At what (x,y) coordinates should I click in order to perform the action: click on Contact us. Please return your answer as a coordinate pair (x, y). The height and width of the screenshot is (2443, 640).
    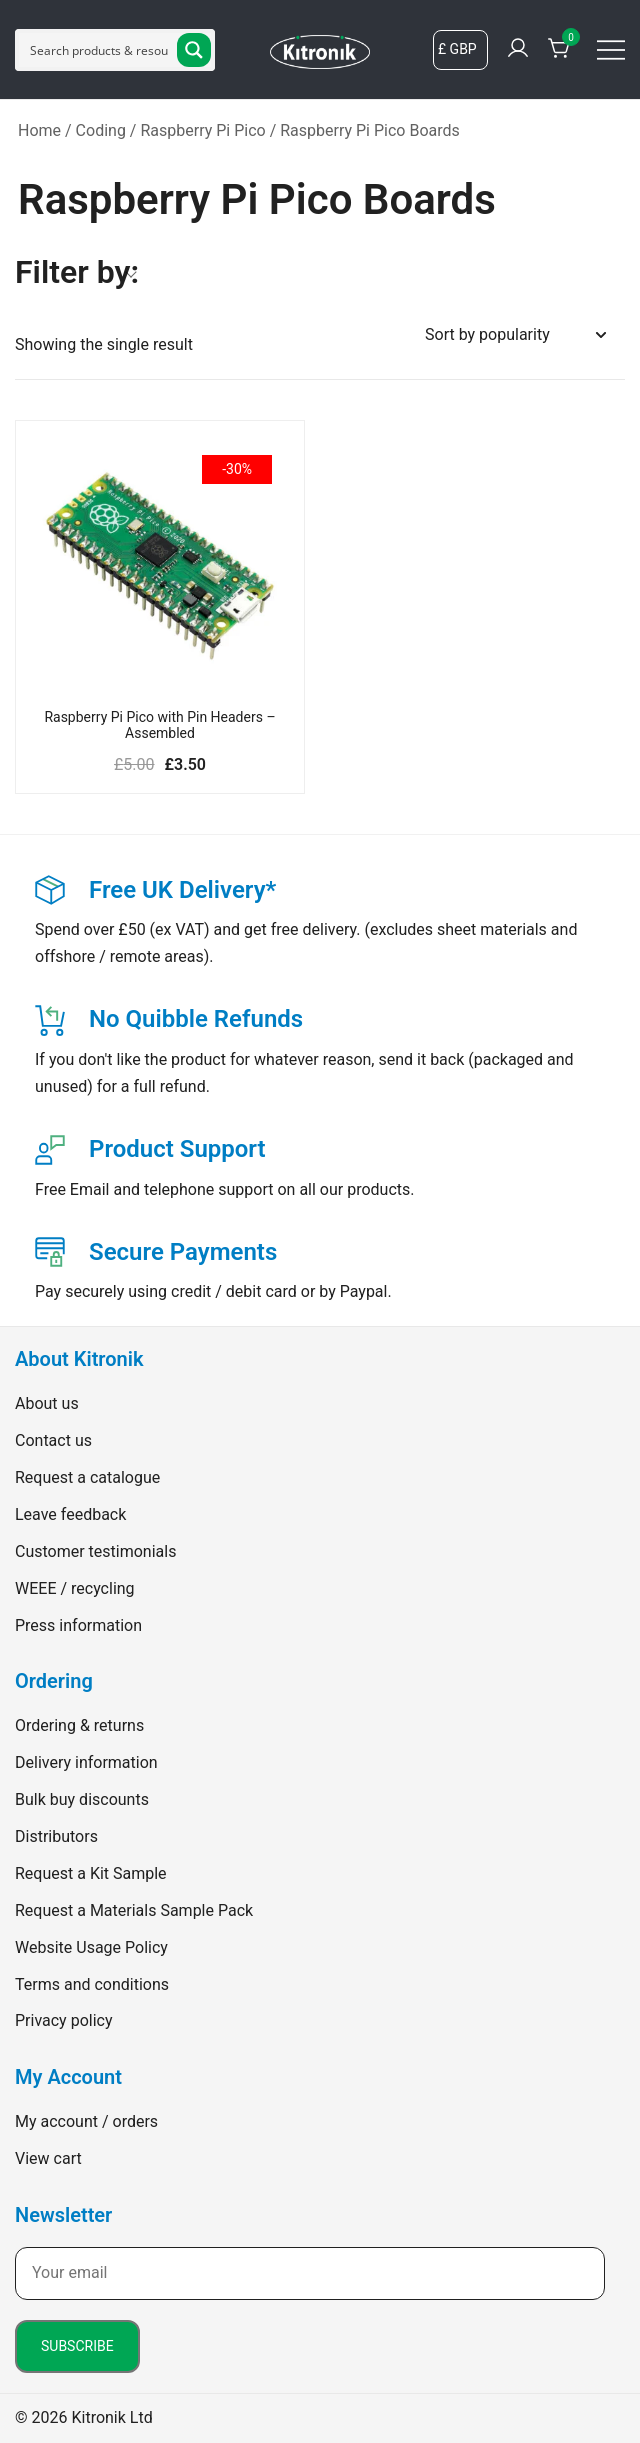
    Looking at the image, I should click on (53, 1440).